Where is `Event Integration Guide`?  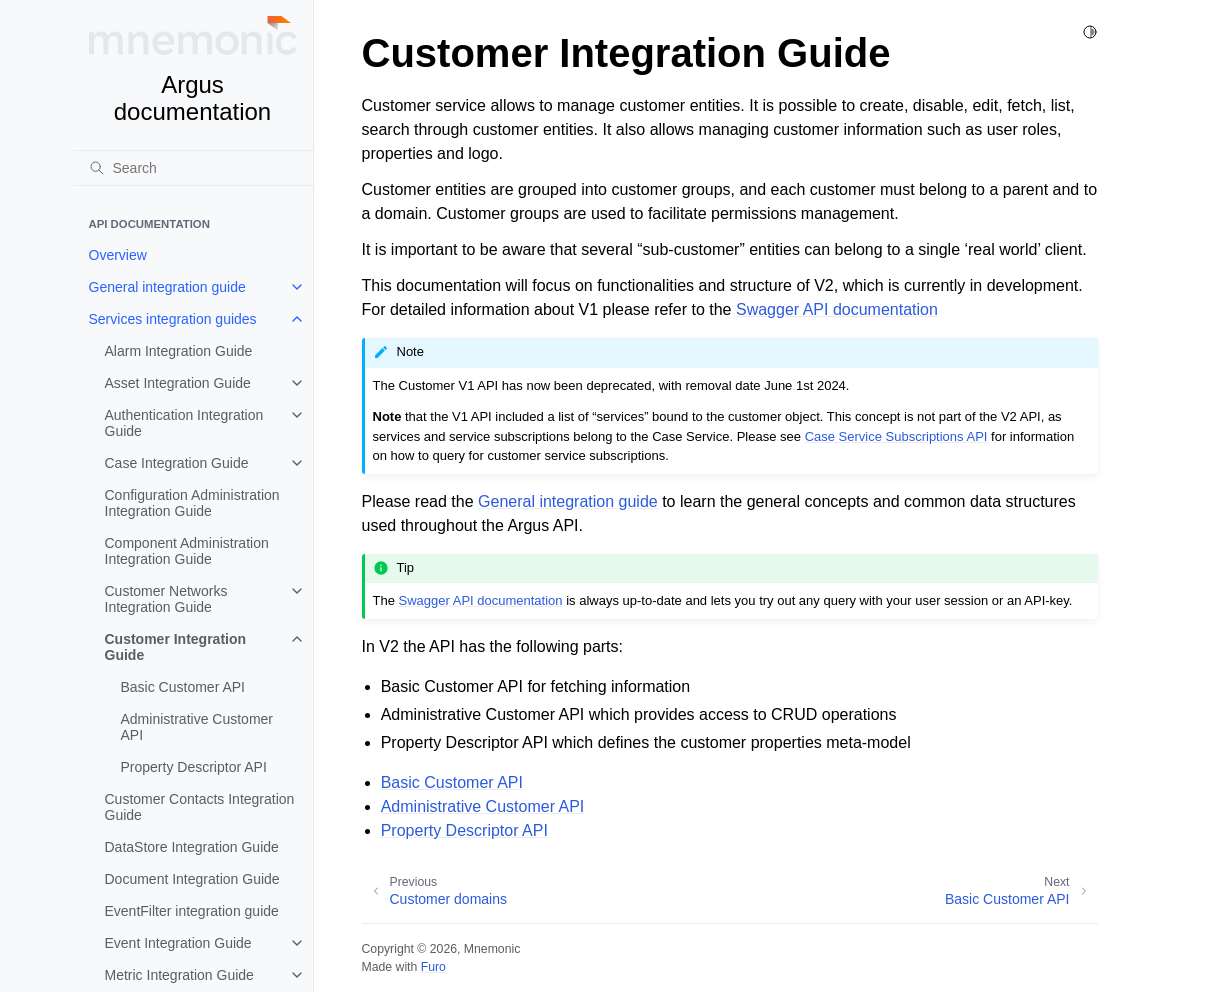 Event Integration Guide is located at coordinates (178, 943).